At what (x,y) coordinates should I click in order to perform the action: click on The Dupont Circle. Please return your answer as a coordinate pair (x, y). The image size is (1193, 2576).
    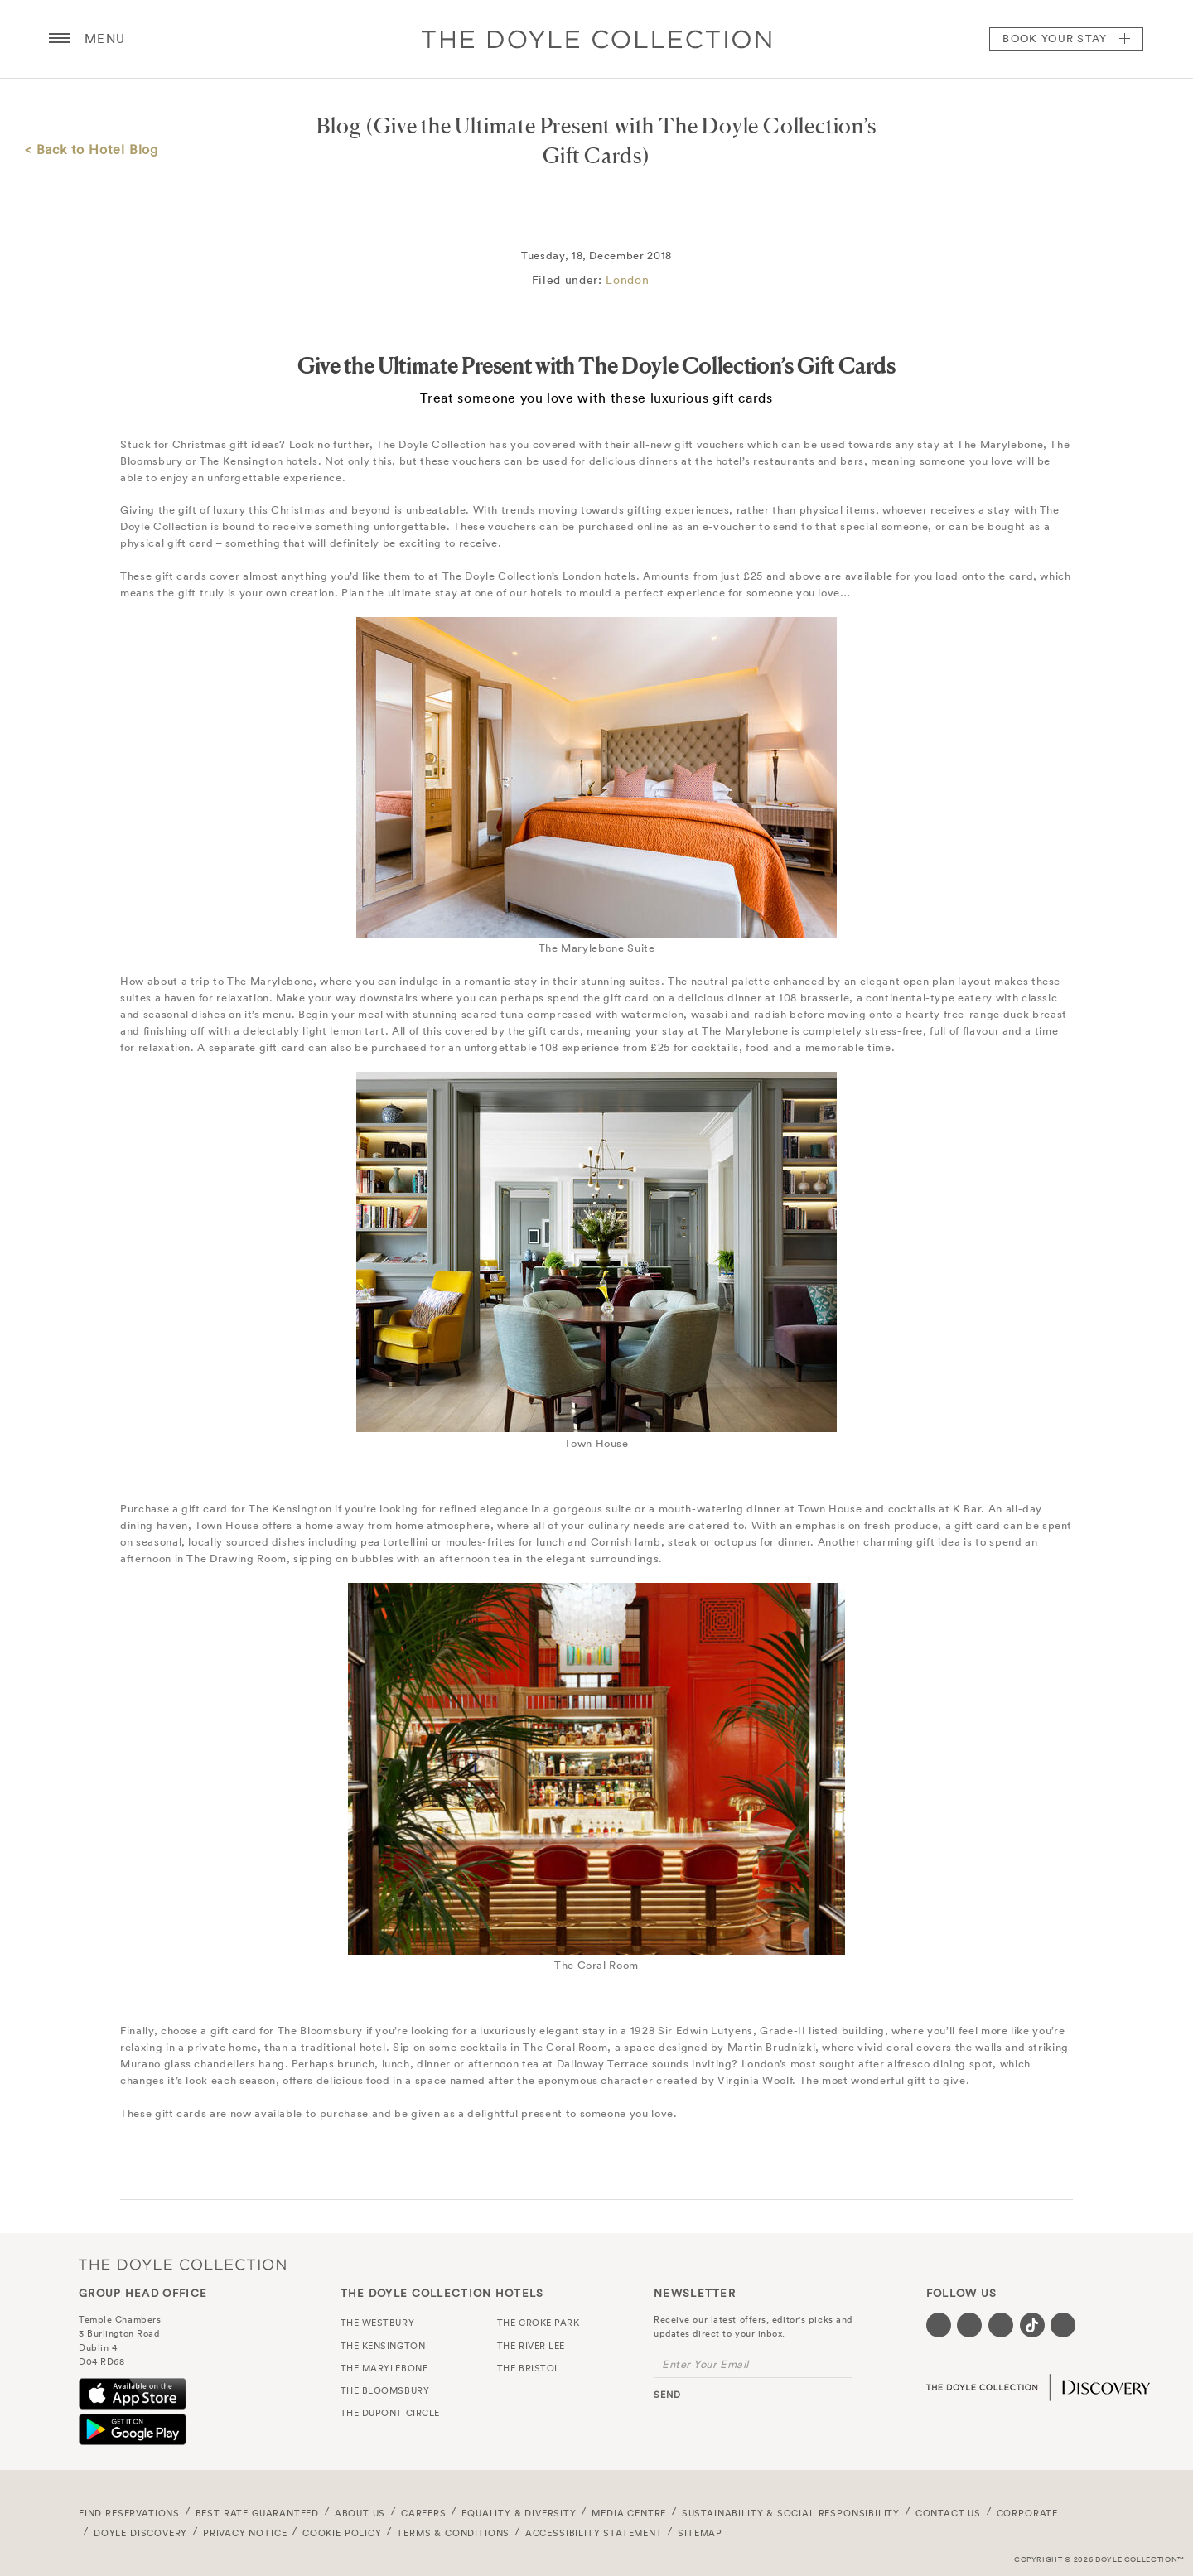
    Looking at the image, I should click on (390, 2412).